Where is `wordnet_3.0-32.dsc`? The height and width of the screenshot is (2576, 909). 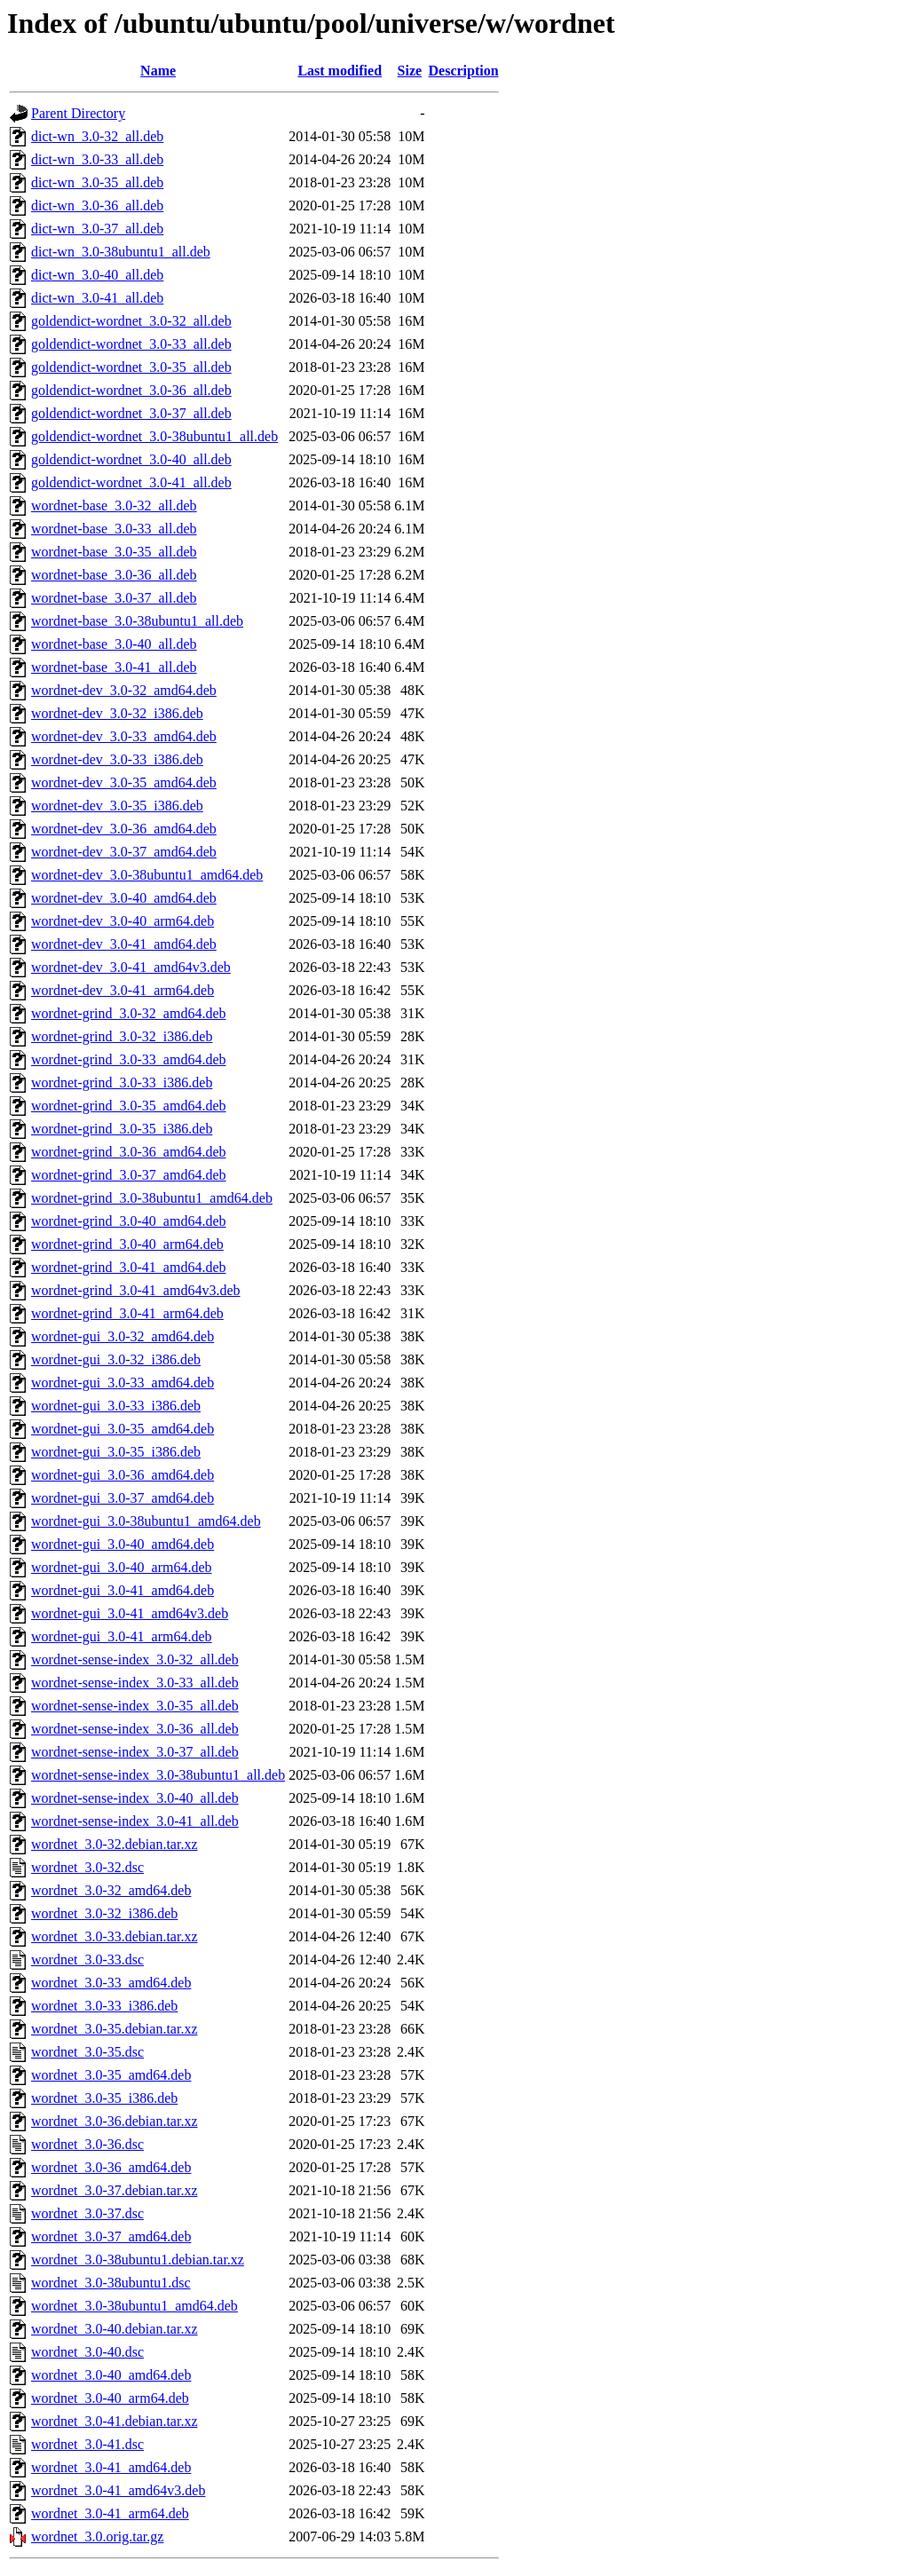 wordnet_3.0-32.dsc is located at coordinates (87, 1867).